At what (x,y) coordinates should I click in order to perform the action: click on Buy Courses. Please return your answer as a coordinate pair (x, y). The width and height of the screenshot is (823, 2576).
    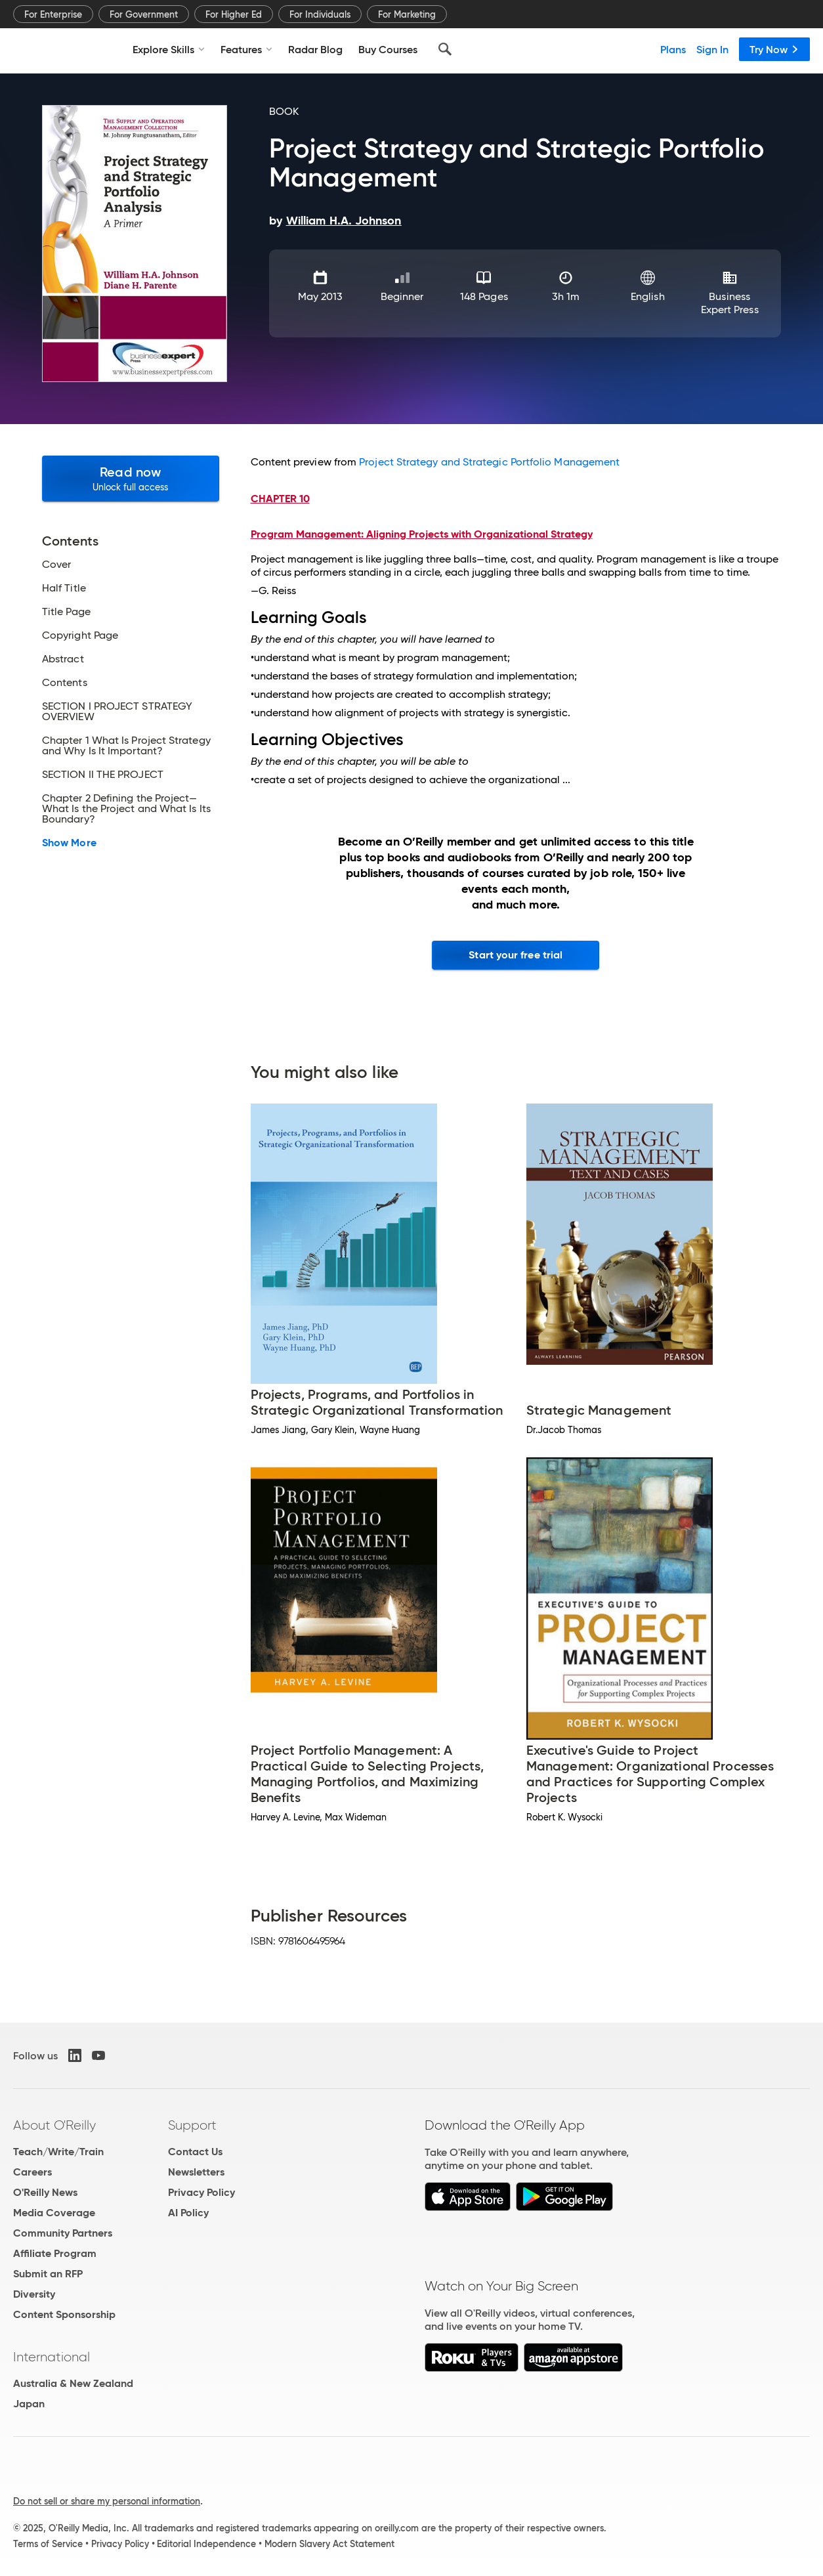
    Looking at the image, I should click on (387, 49).